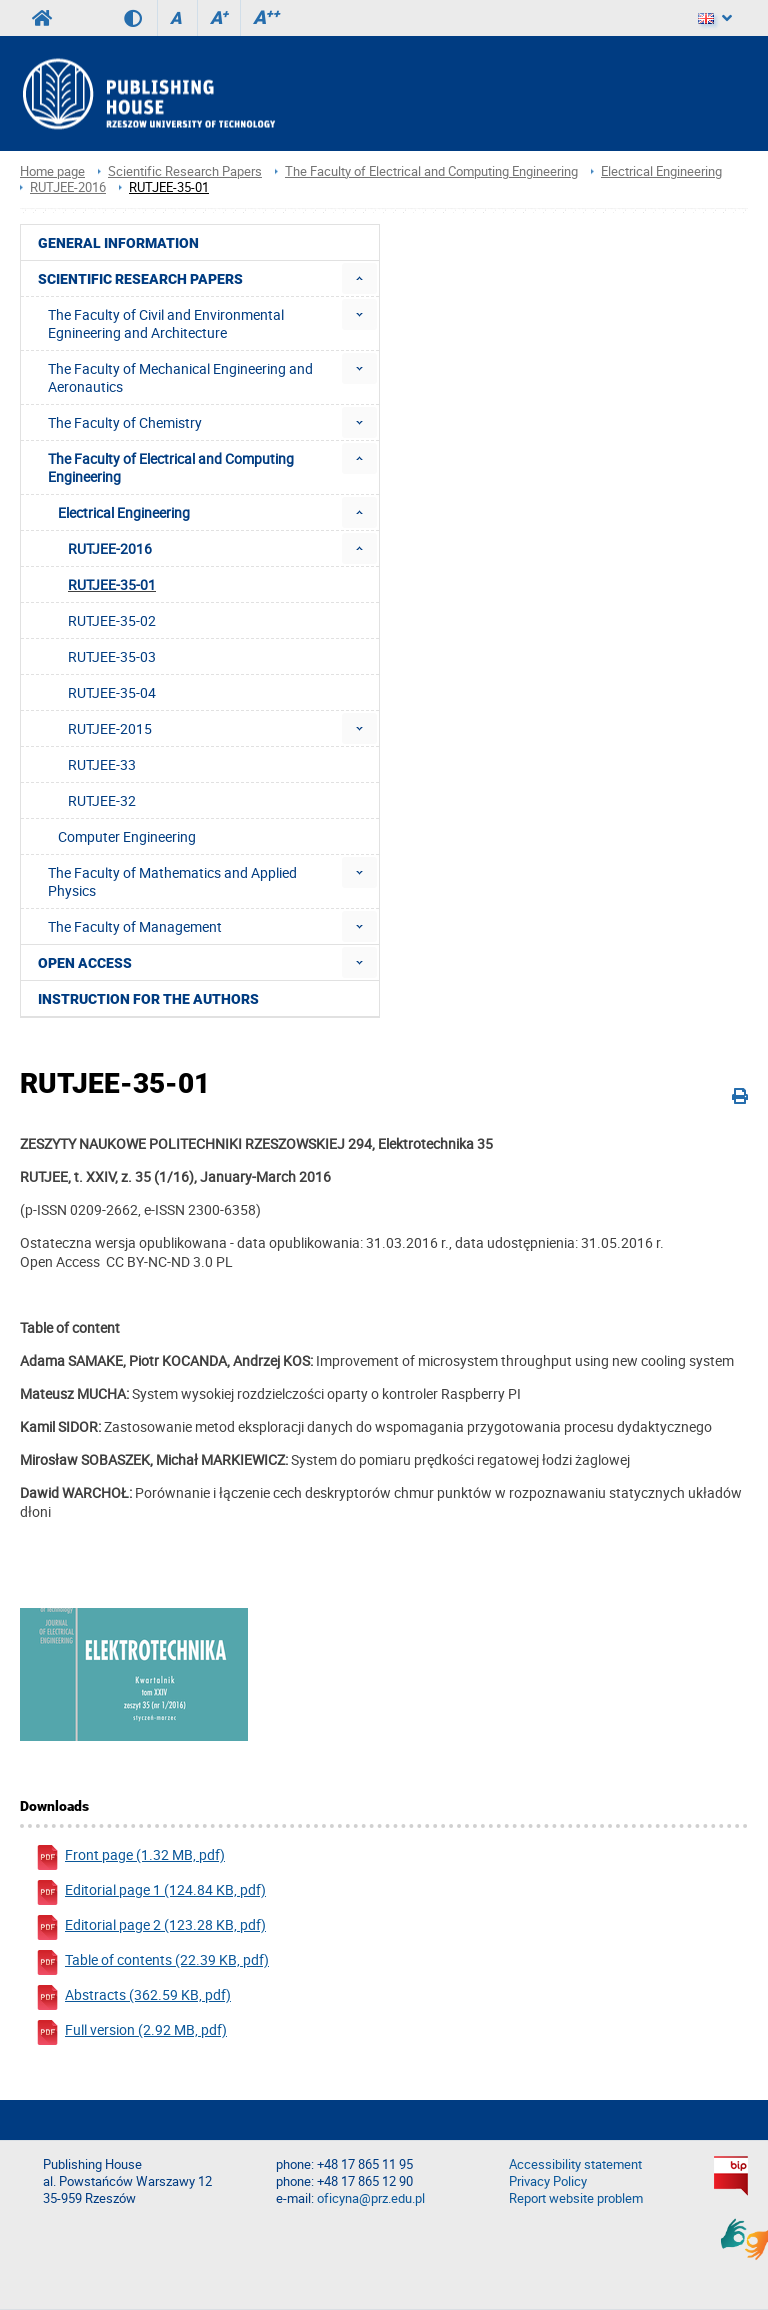 The height and width of the screenshot is (2310, 768). Describe the element at coordinates (150, 1892) in the screenshot. I see `Editorial page 1 (124.84 KB, pdf)` at that location.